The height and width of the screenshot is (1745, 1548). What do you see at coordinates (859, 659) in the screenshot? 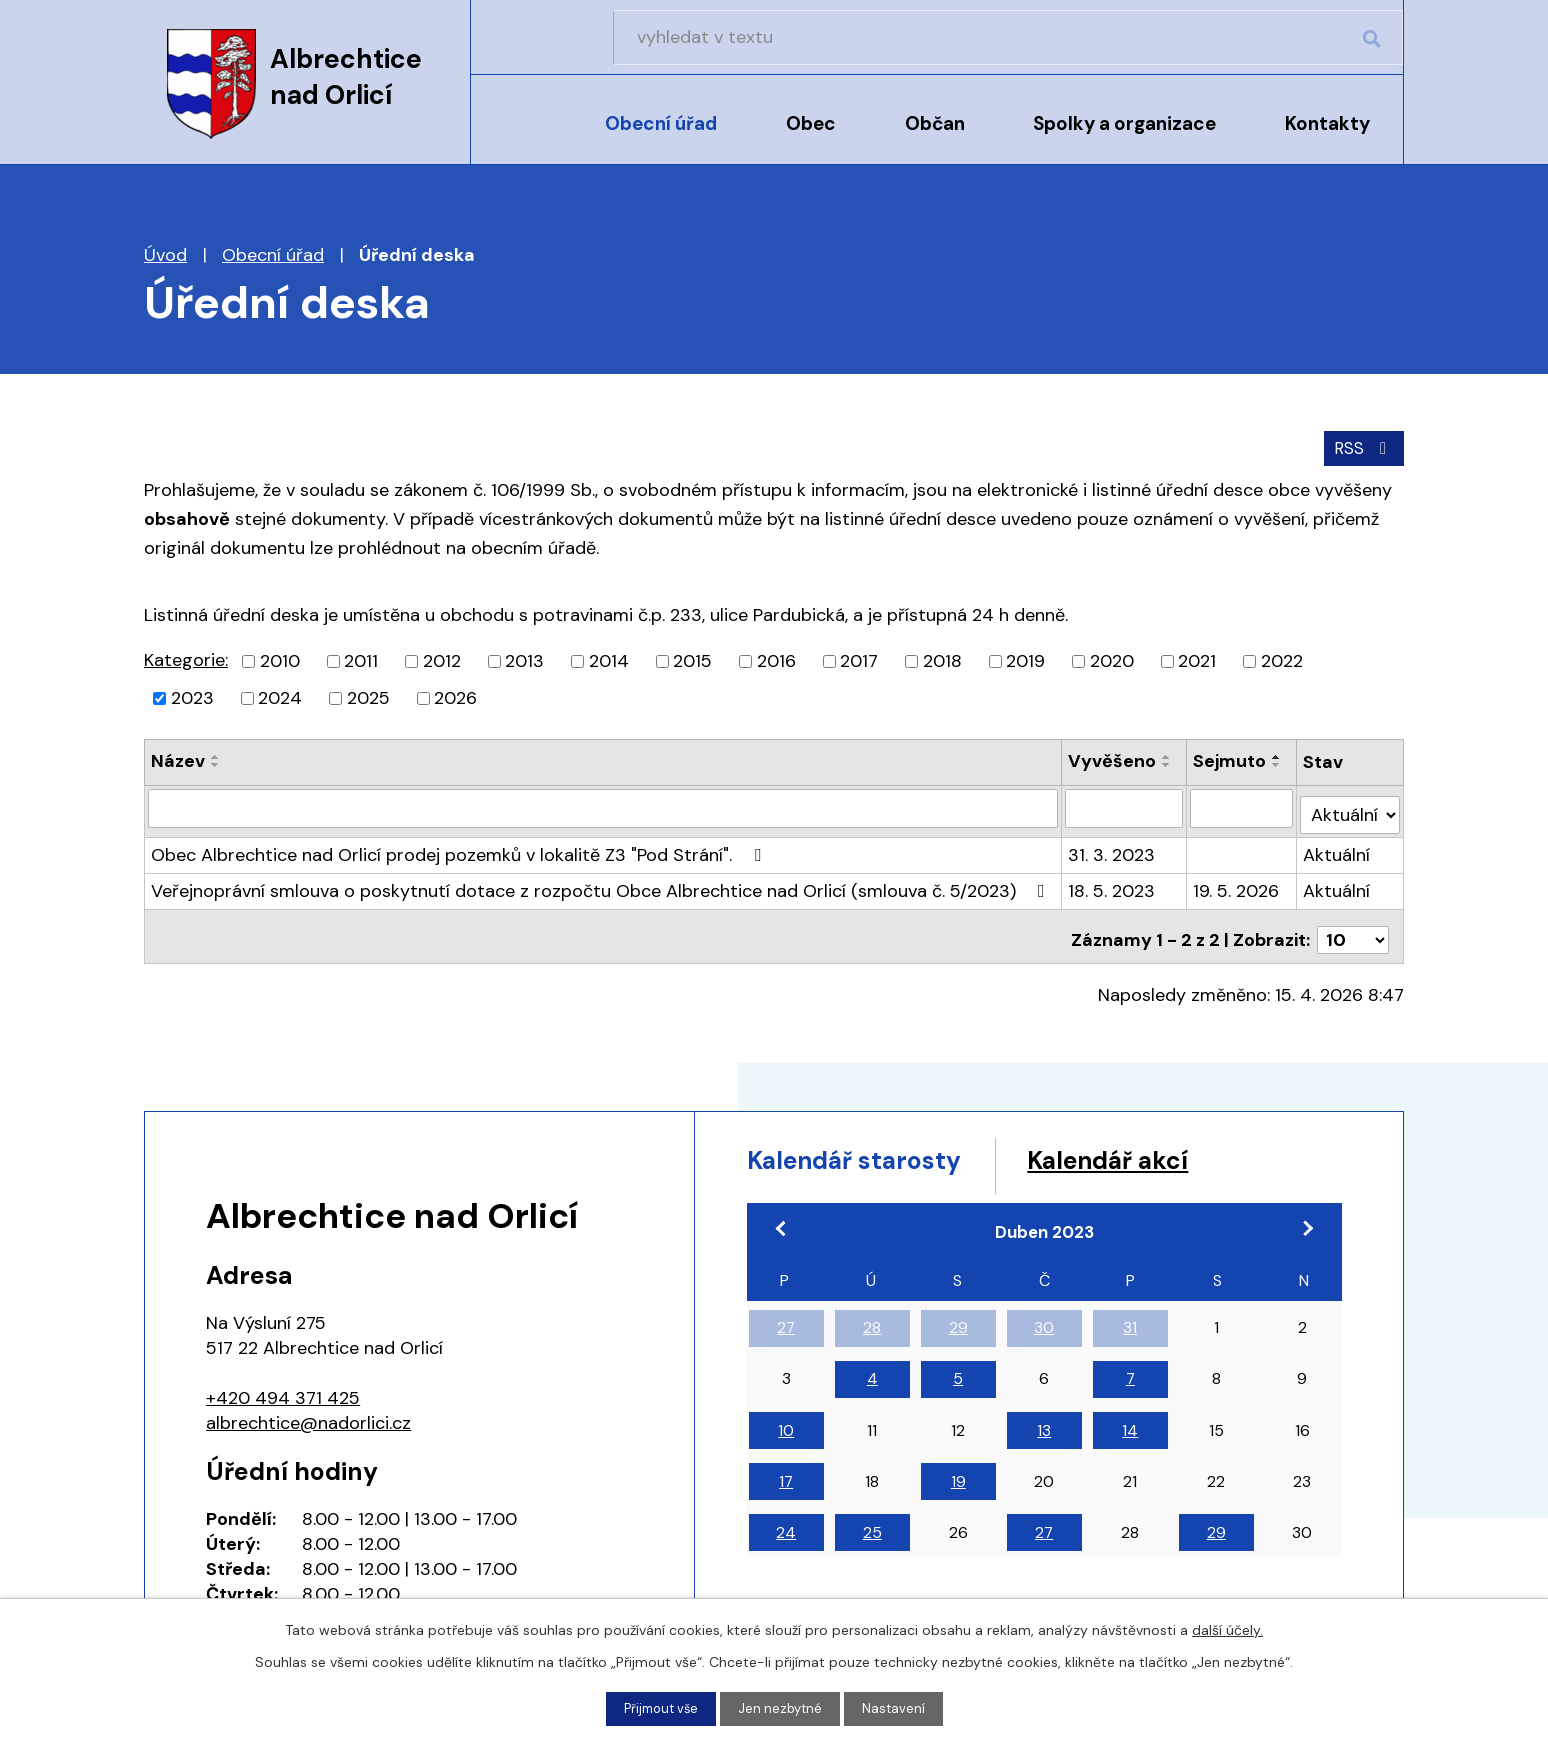
I see `2017` at bounding box center [859, 659].